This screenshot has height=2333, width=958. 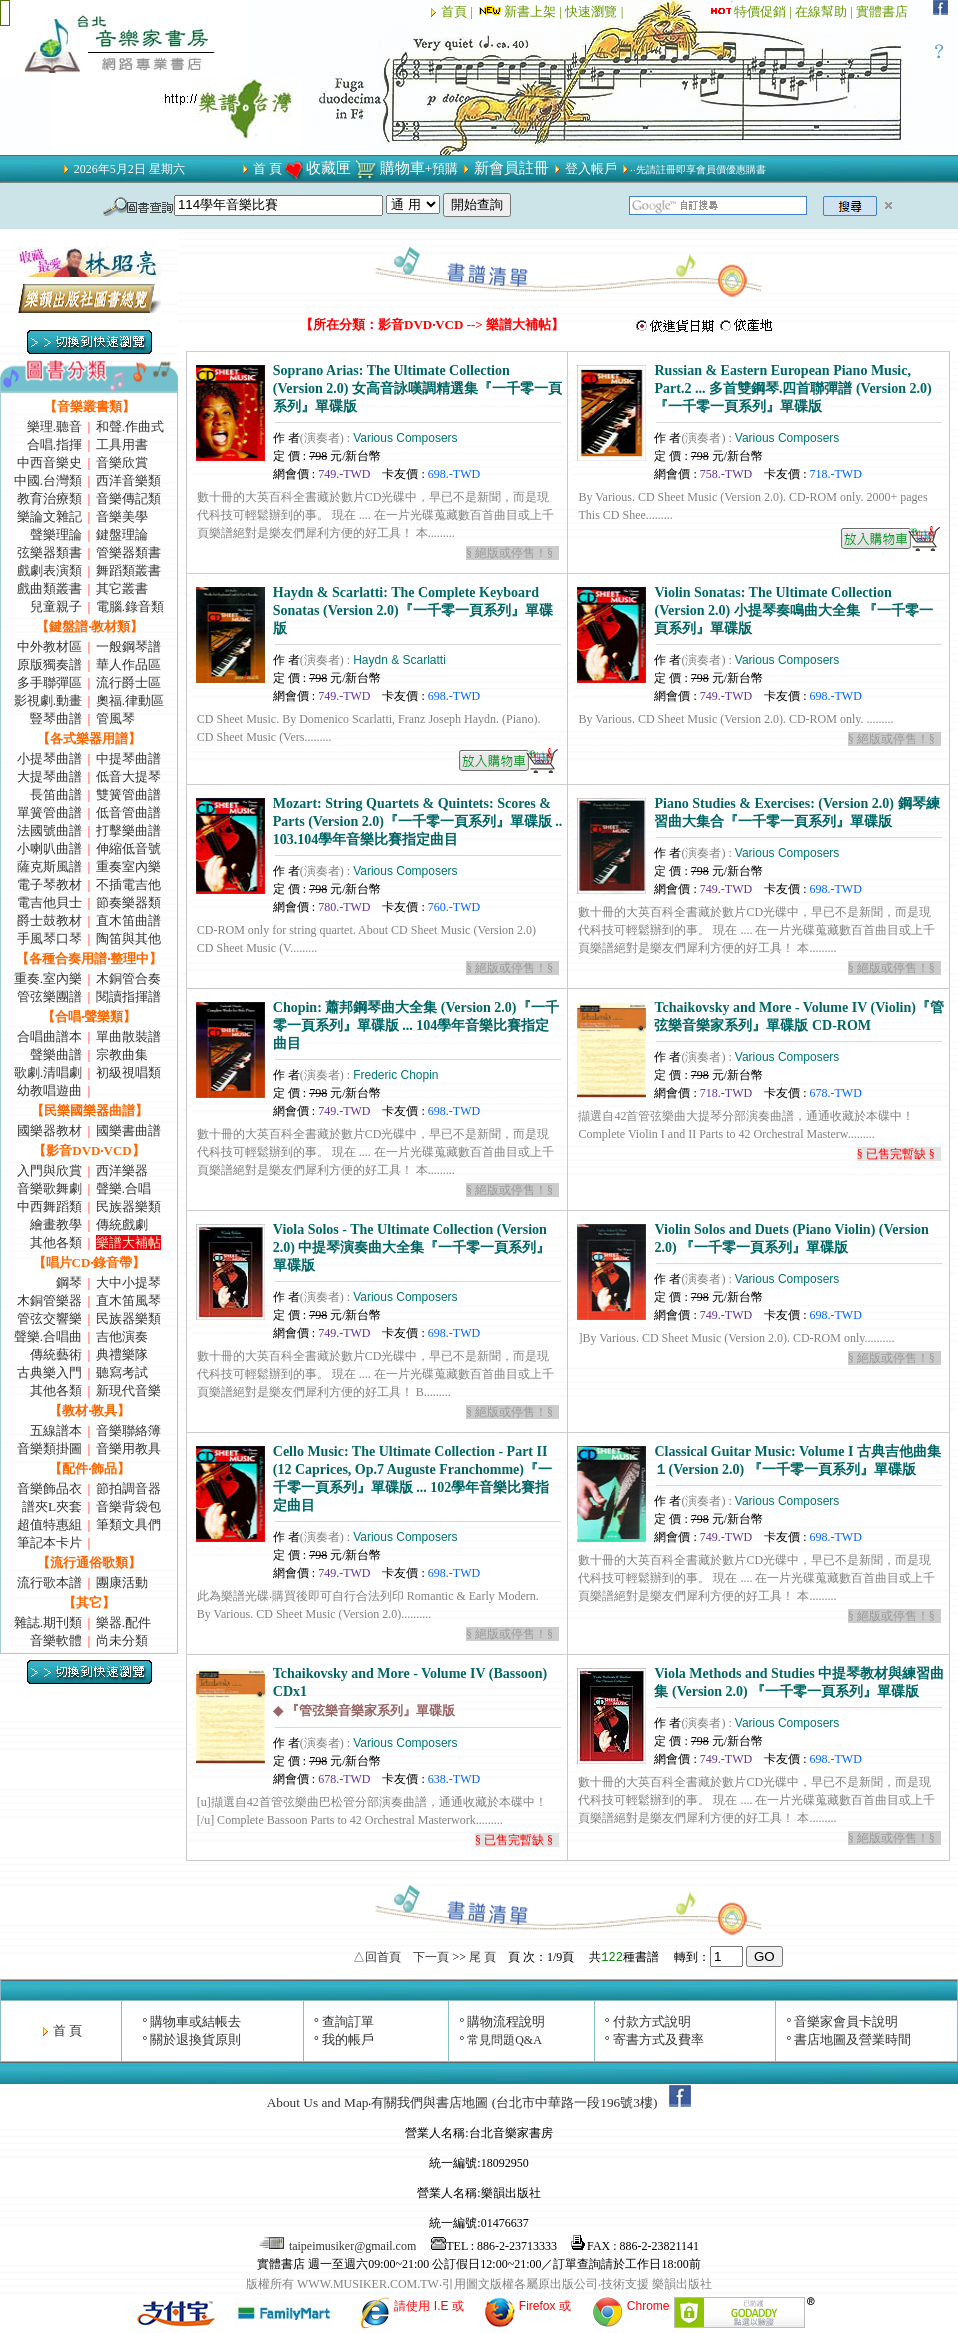 I want to click on 電子琴教材, so click(x=49, y=884).